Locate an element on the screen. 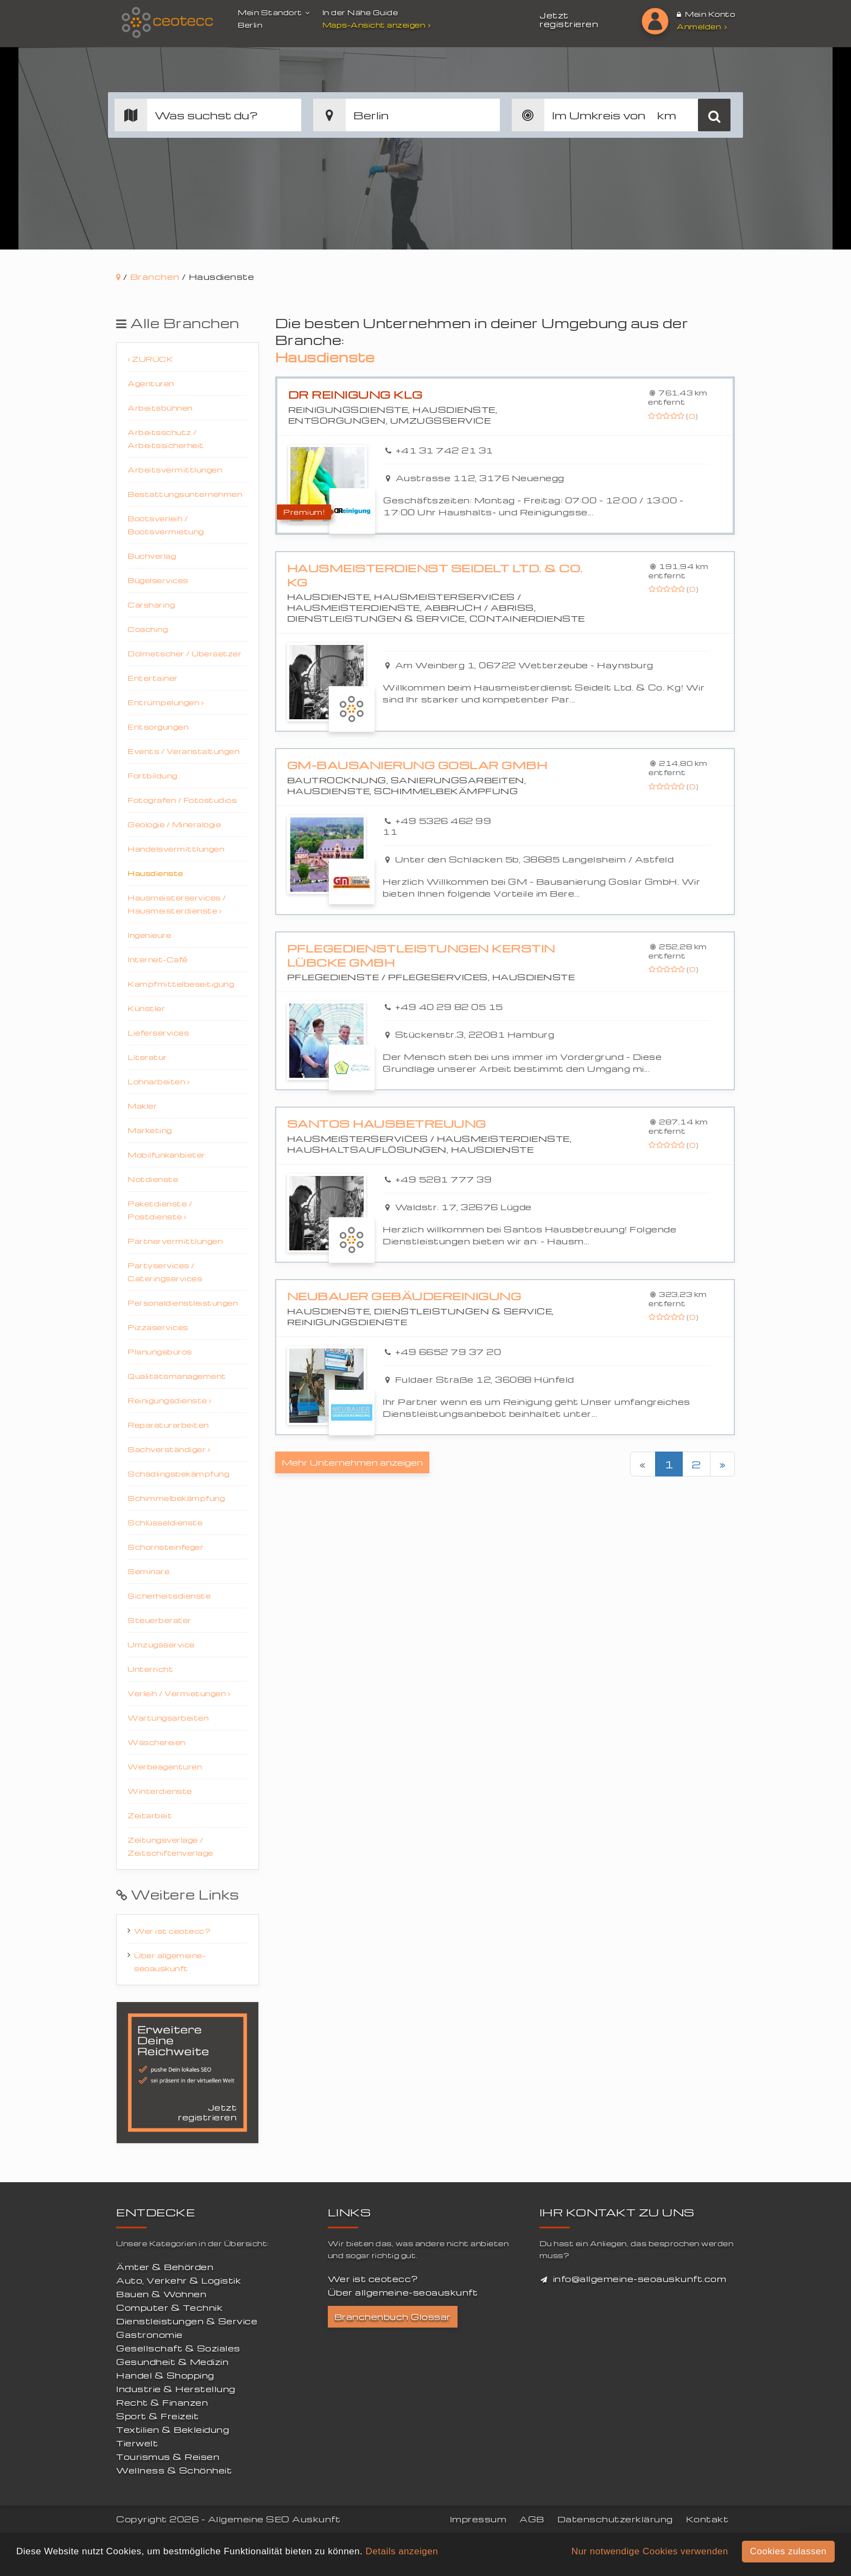 This screenshot has width=851, height=2576. info@allgemeine-seoauskunft.com is located at coordinates (640, 2278).